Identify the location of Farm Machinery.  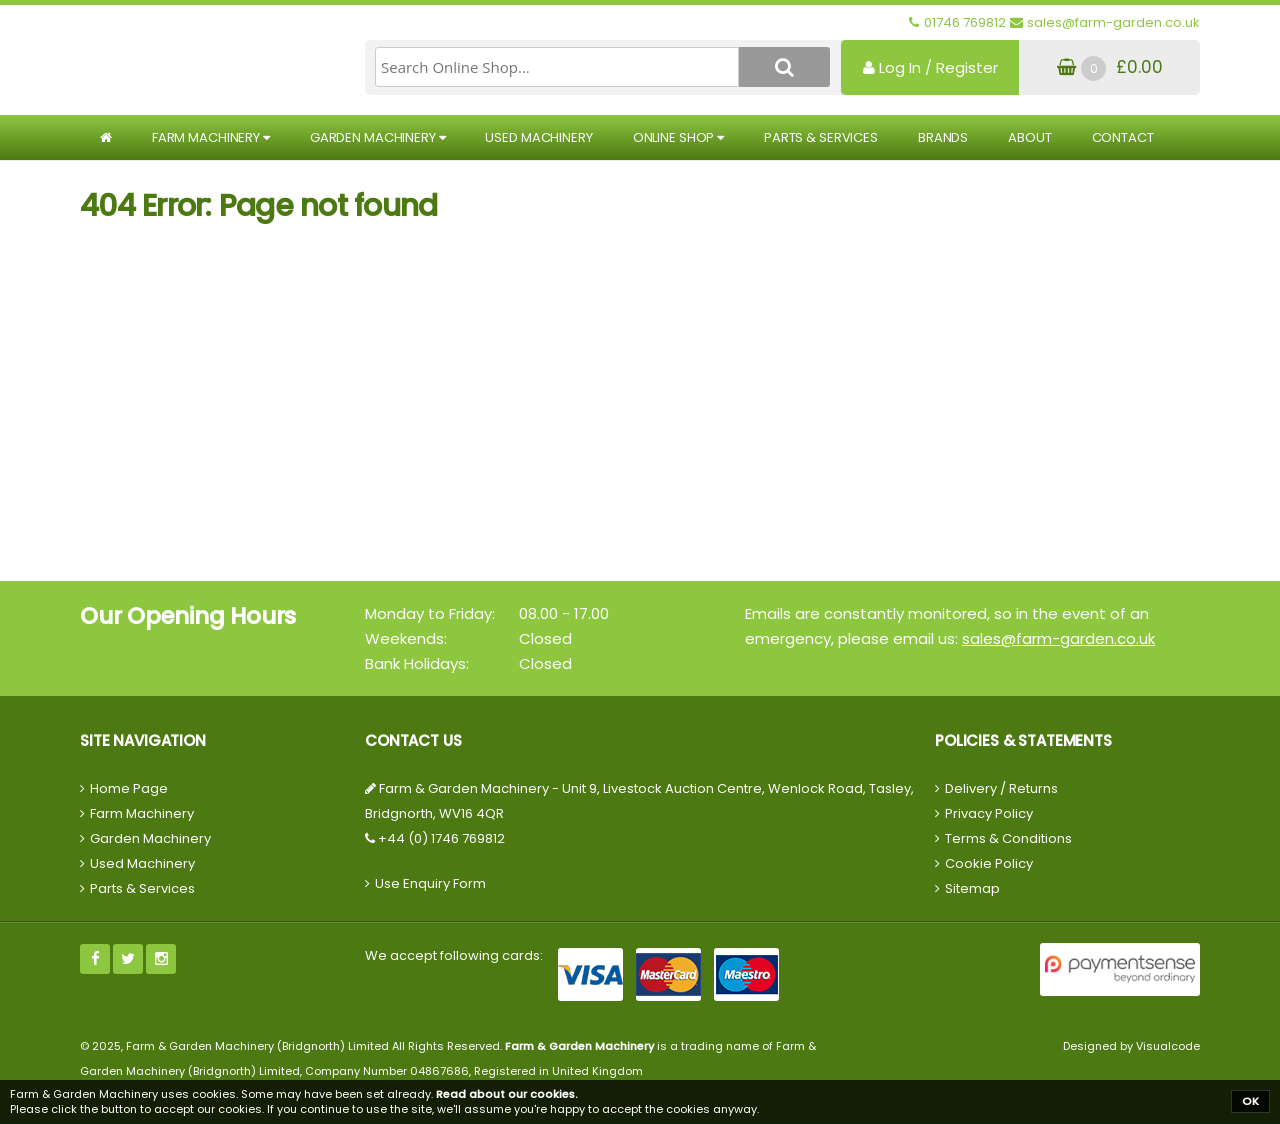
(211, 137).